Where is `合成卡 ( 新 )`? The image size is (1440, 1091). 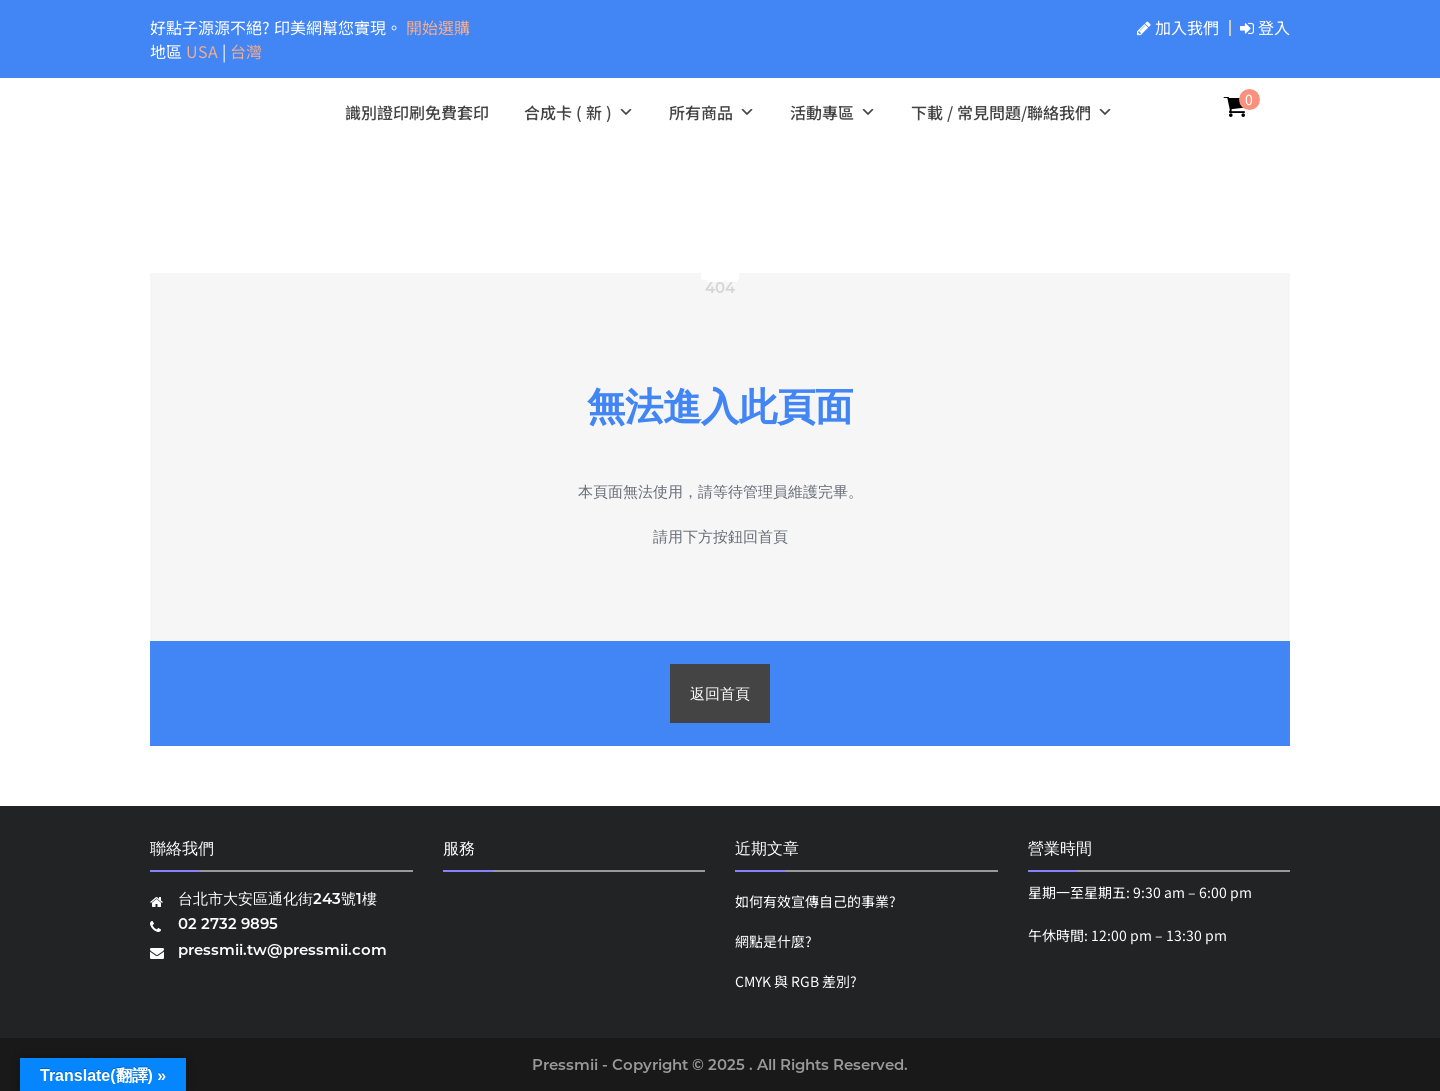
合成卡 ( 新 ) is located at coordinates (579, 112).